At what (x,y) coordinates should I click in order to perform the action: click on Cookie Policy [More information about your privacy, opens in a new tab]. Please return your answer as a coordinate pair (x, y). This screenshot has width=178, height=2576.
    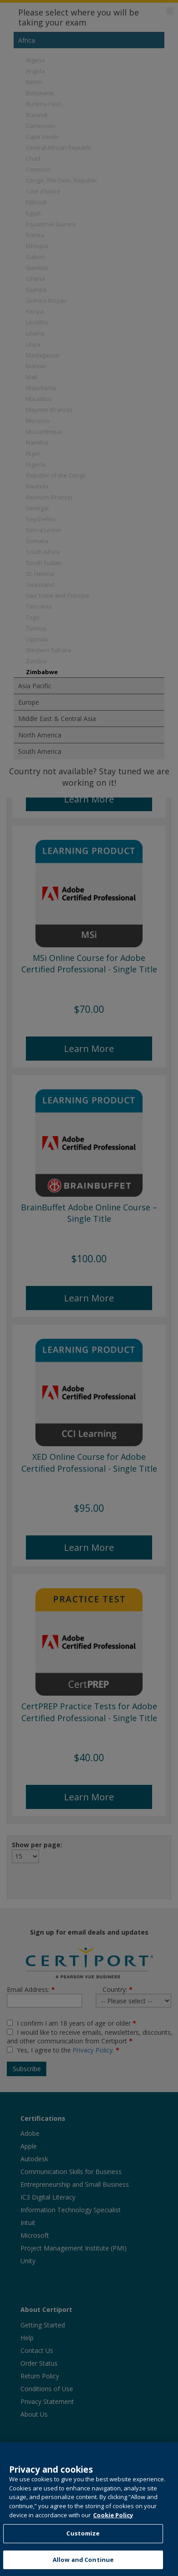
    Looking at the image, I should click on (113, 2530).